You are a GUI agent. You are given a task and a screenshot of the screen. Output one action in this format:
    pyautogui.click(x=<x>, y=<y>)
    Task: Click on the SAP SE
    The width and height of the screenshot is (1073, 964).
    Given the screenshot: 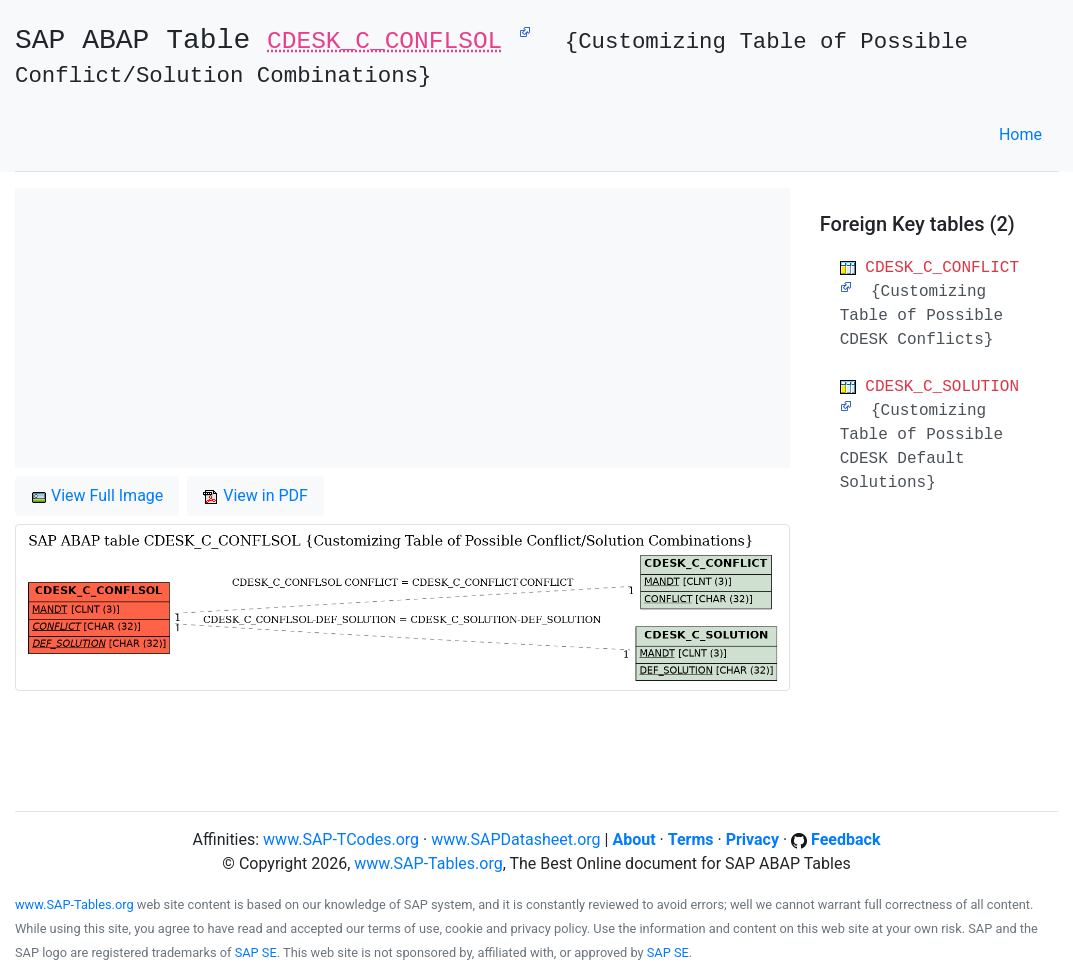 What is the action you would take?
    pyautogui.click(x=256, y=952)
    